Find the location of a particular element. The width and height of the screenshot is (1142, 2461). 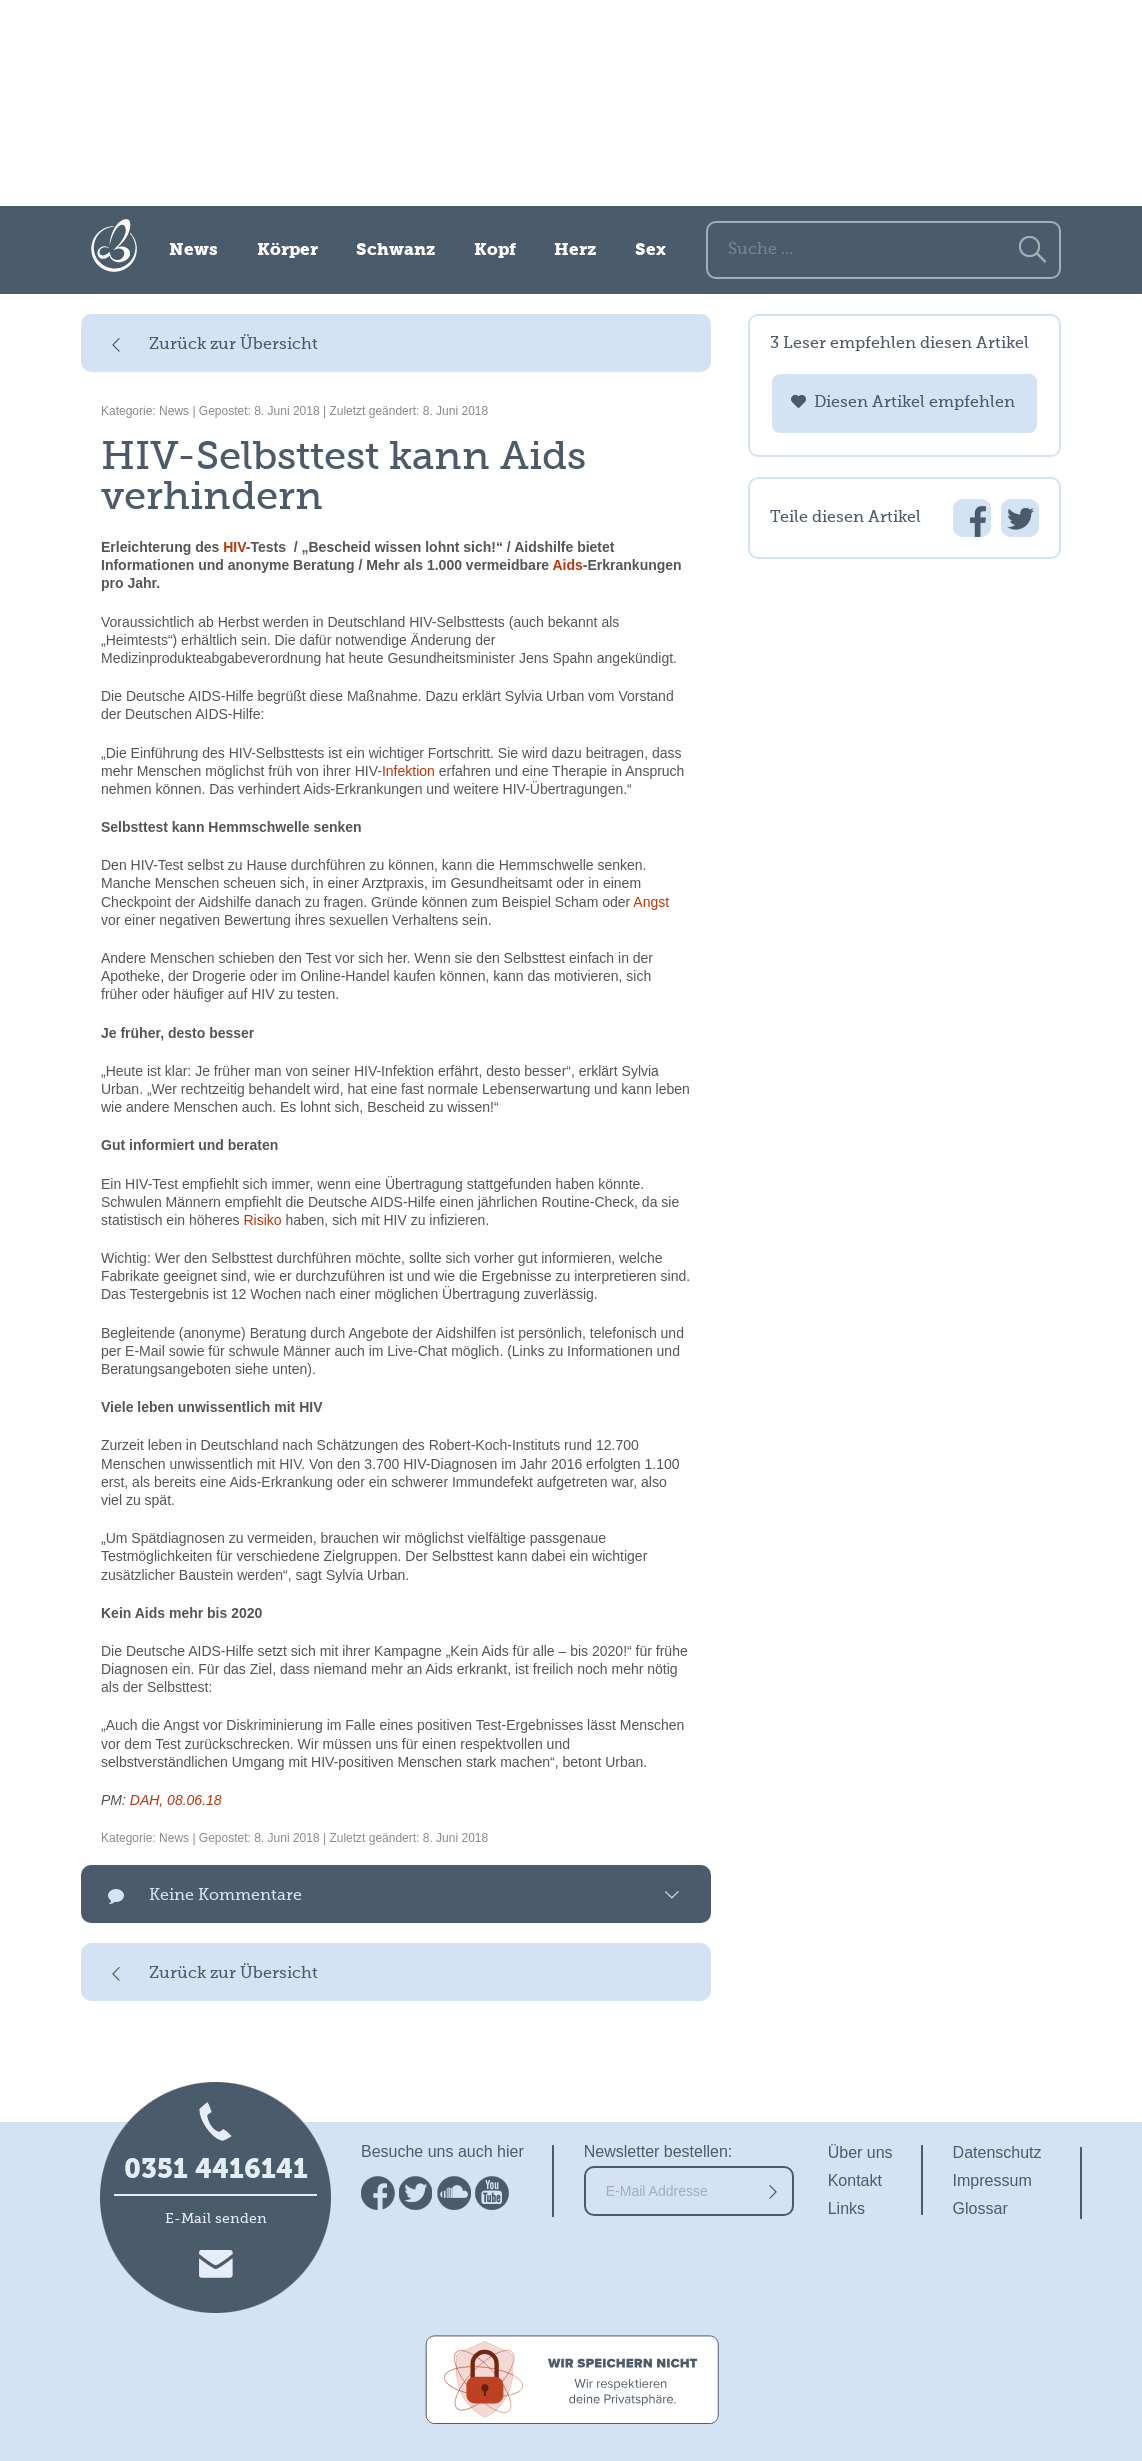

Links is located at coordinates (846, 2208).